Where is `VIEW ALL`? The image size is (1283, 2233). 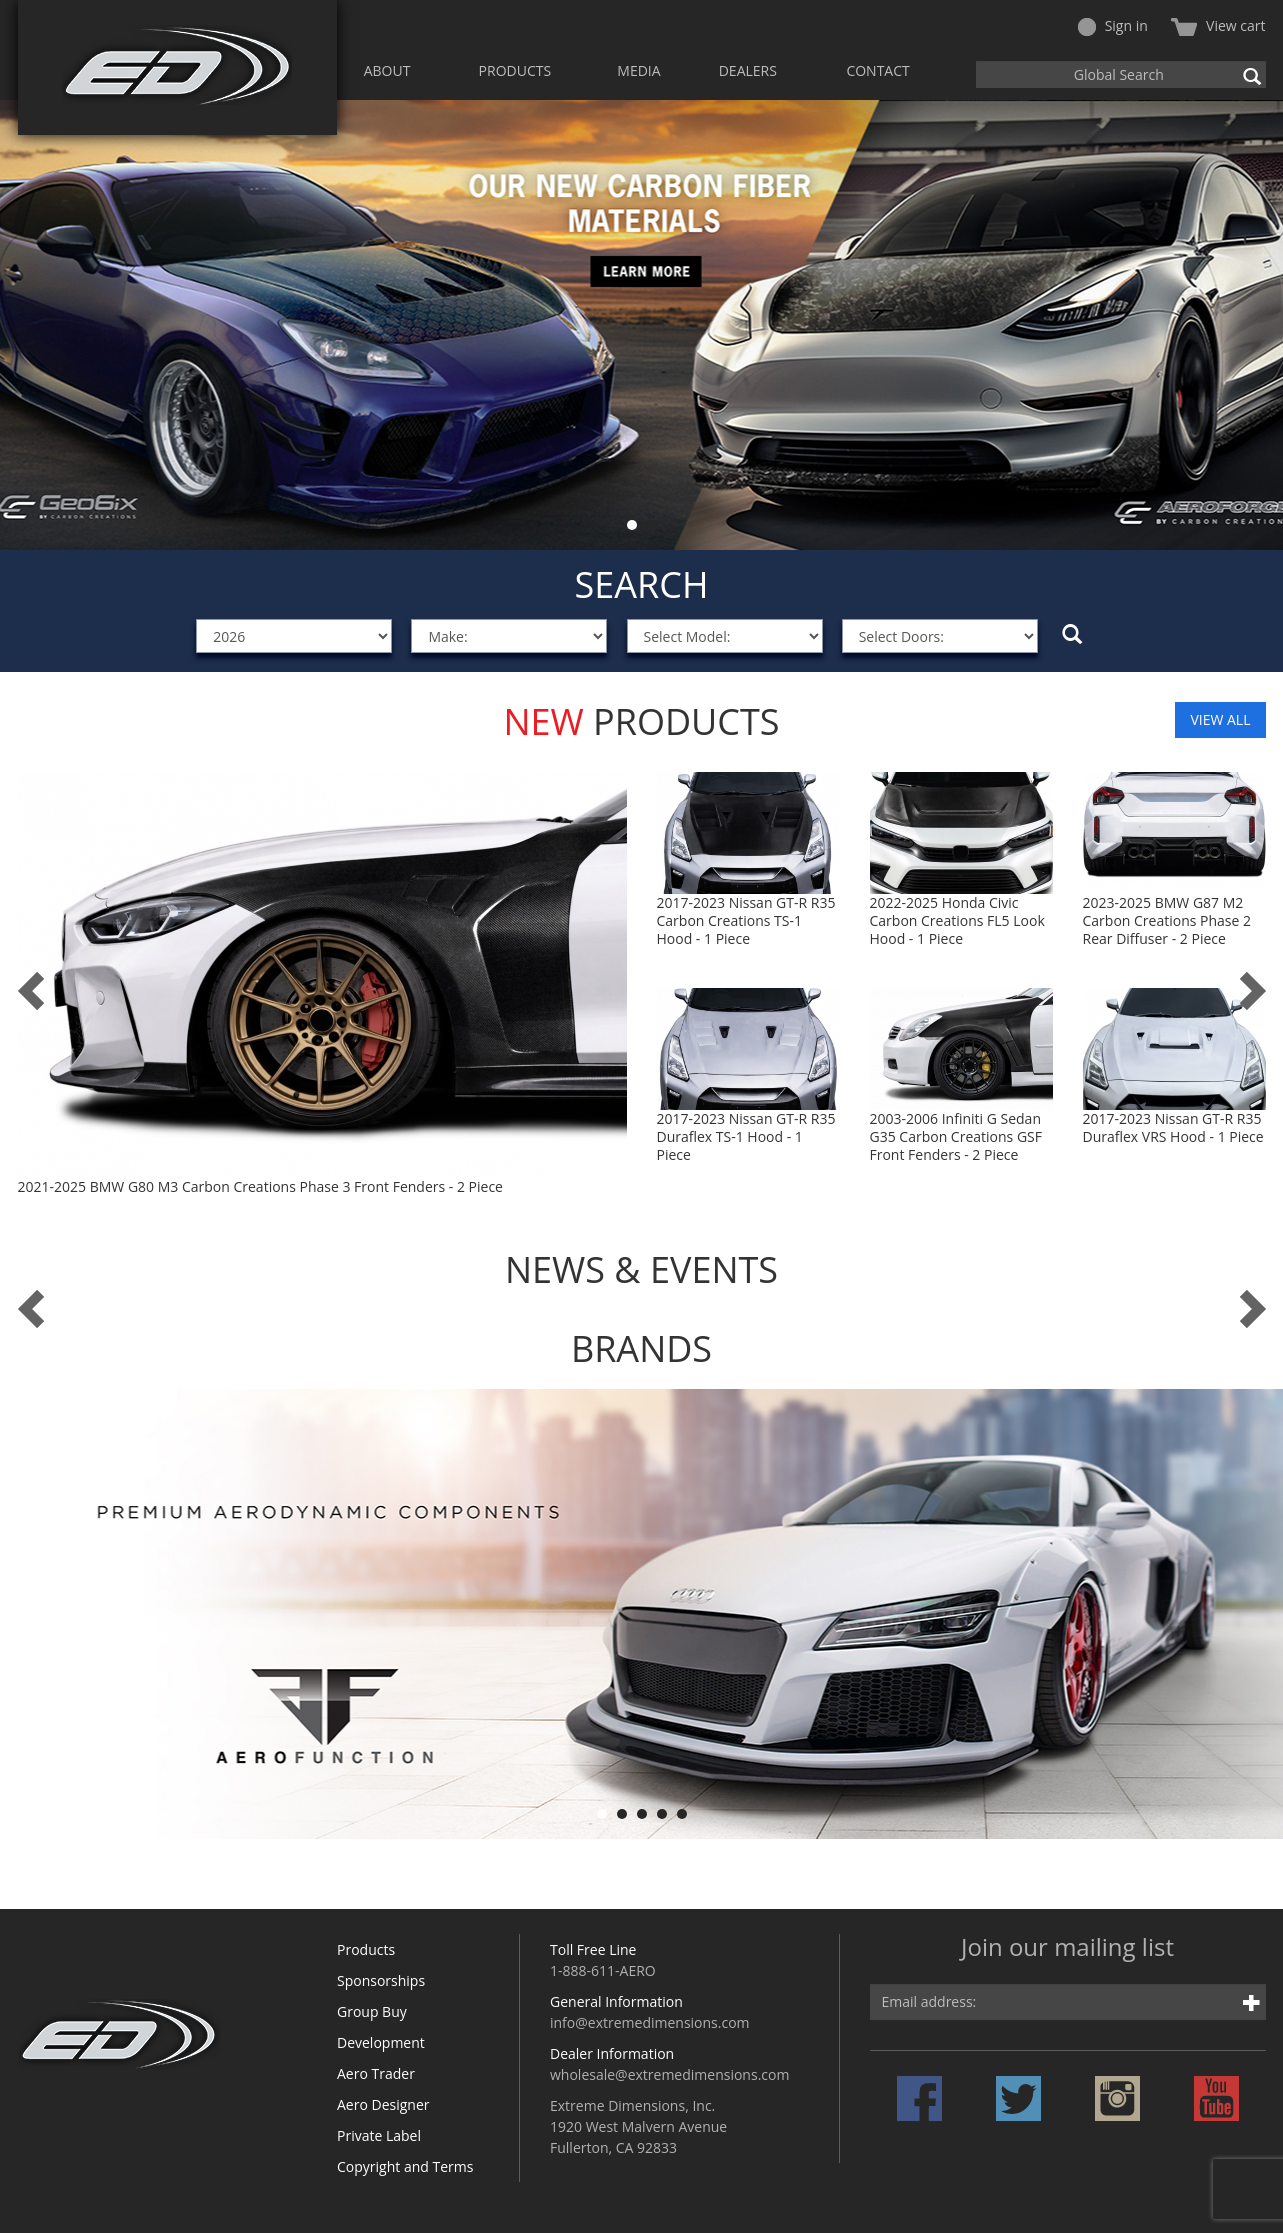 VIEW ALL is located at coordinates (1220, 719).